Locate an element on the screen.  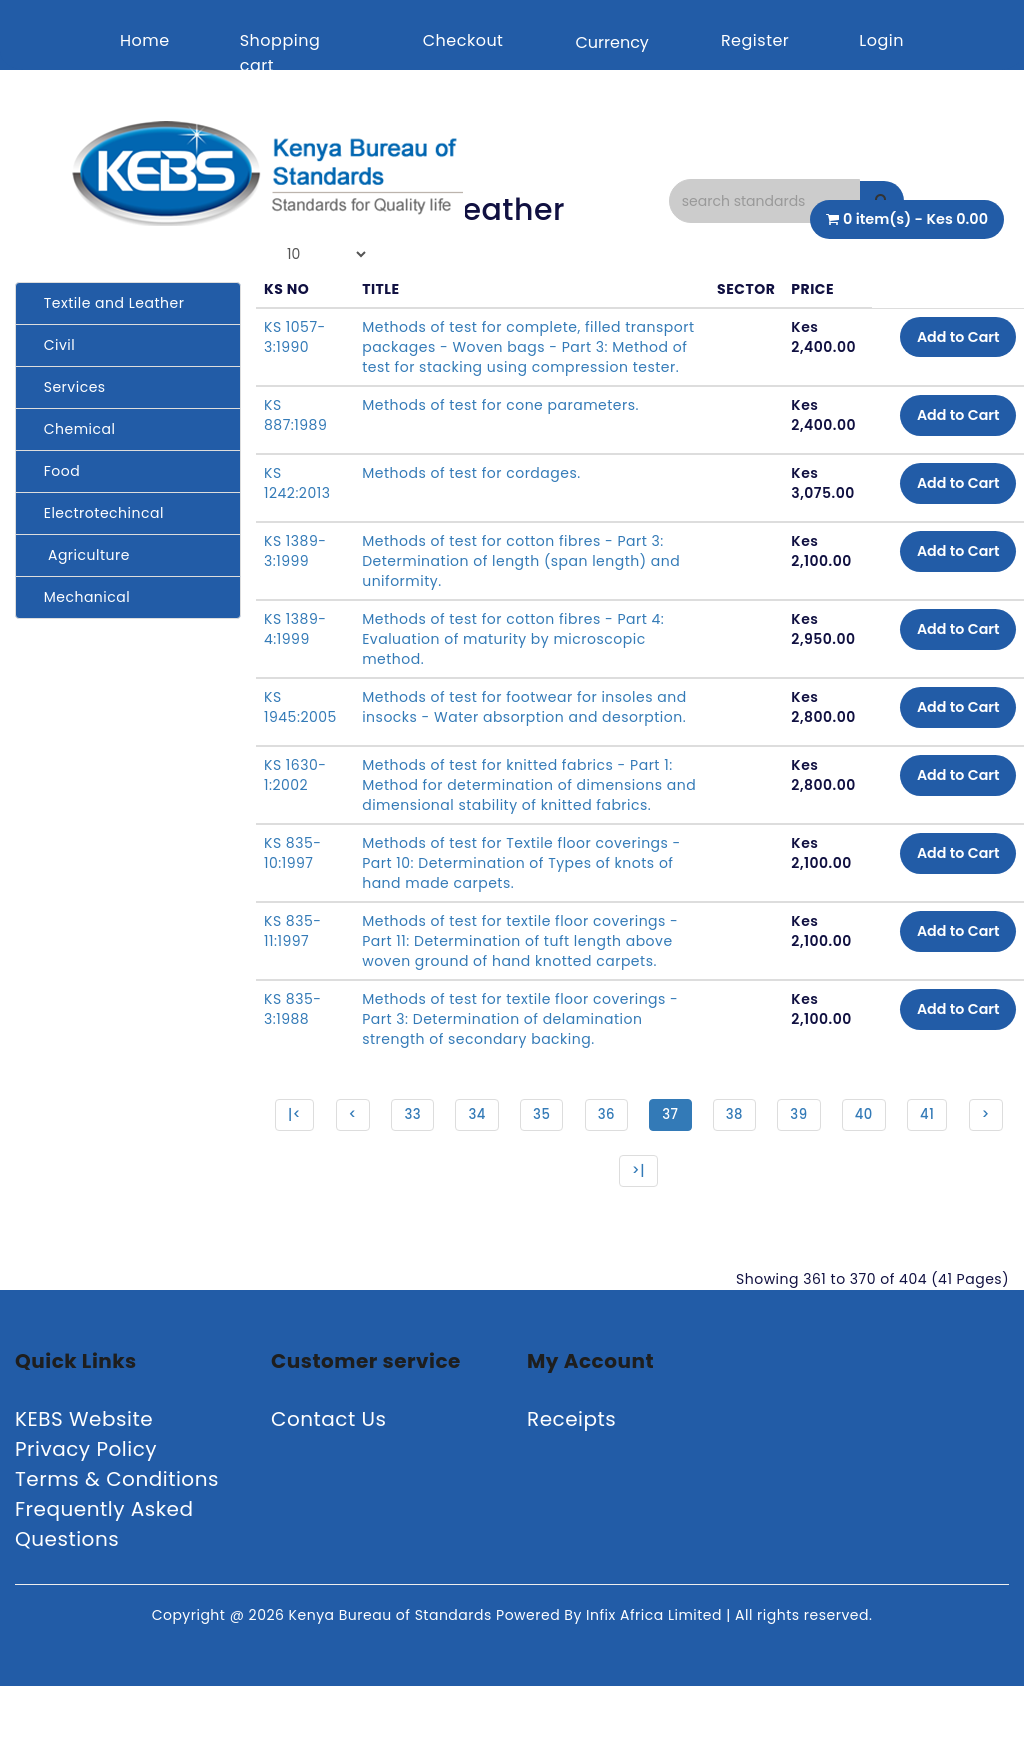
Methods of test for footwear for insoles and insocks - Water absorption and desorption. is located at coordinates (507, 737).